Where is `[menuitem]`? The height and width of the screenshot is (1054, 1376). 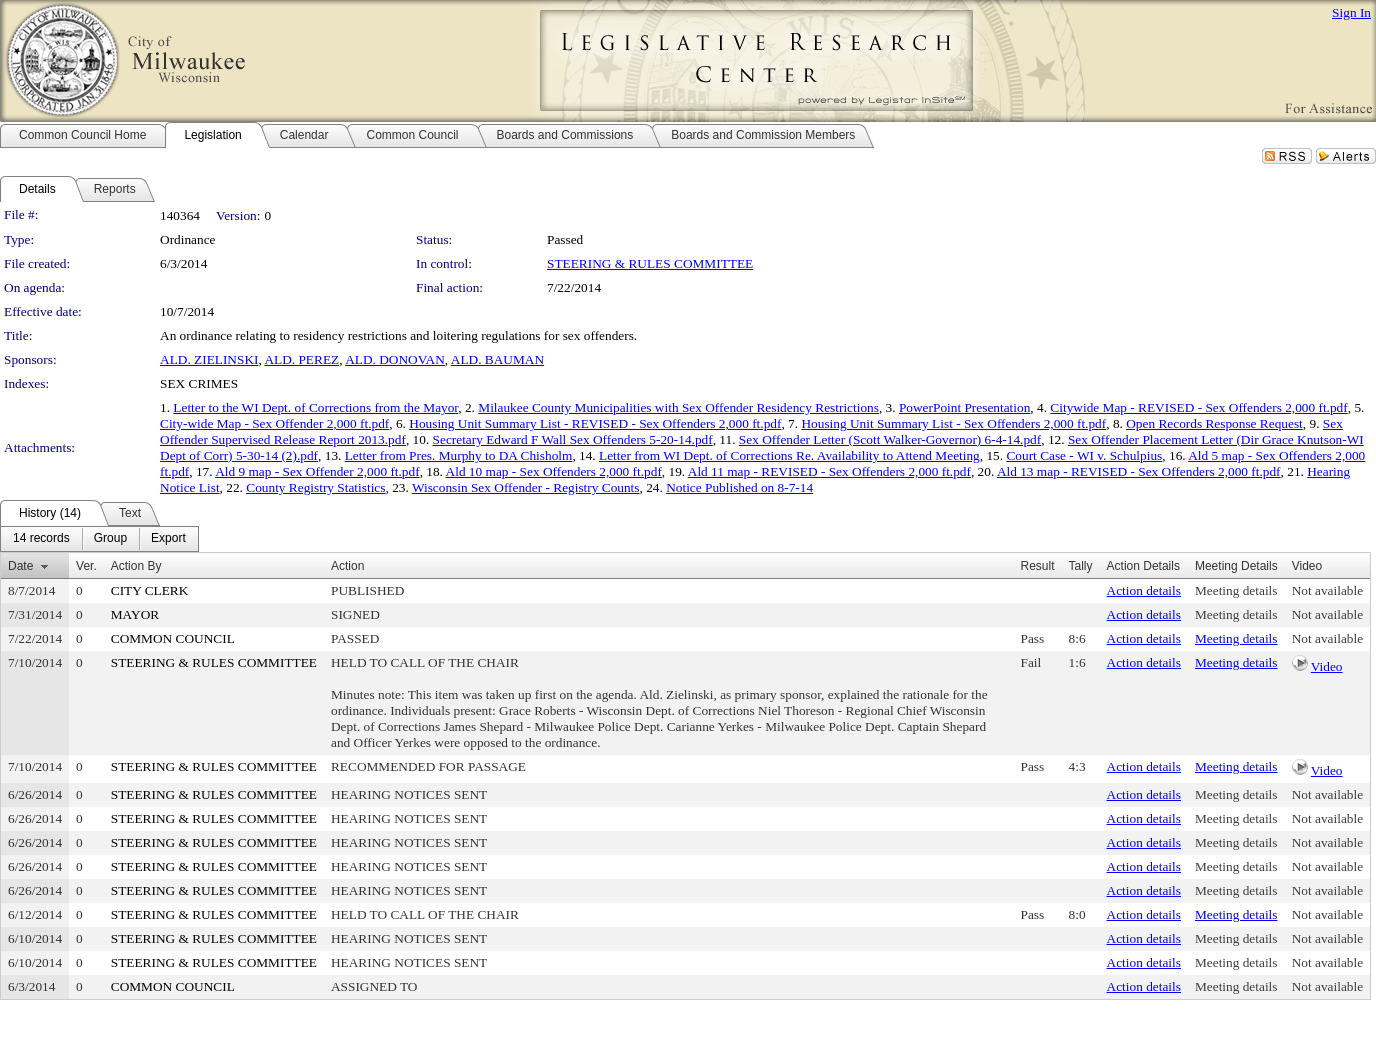 [menuitem] is located at coordinates (41, 539).